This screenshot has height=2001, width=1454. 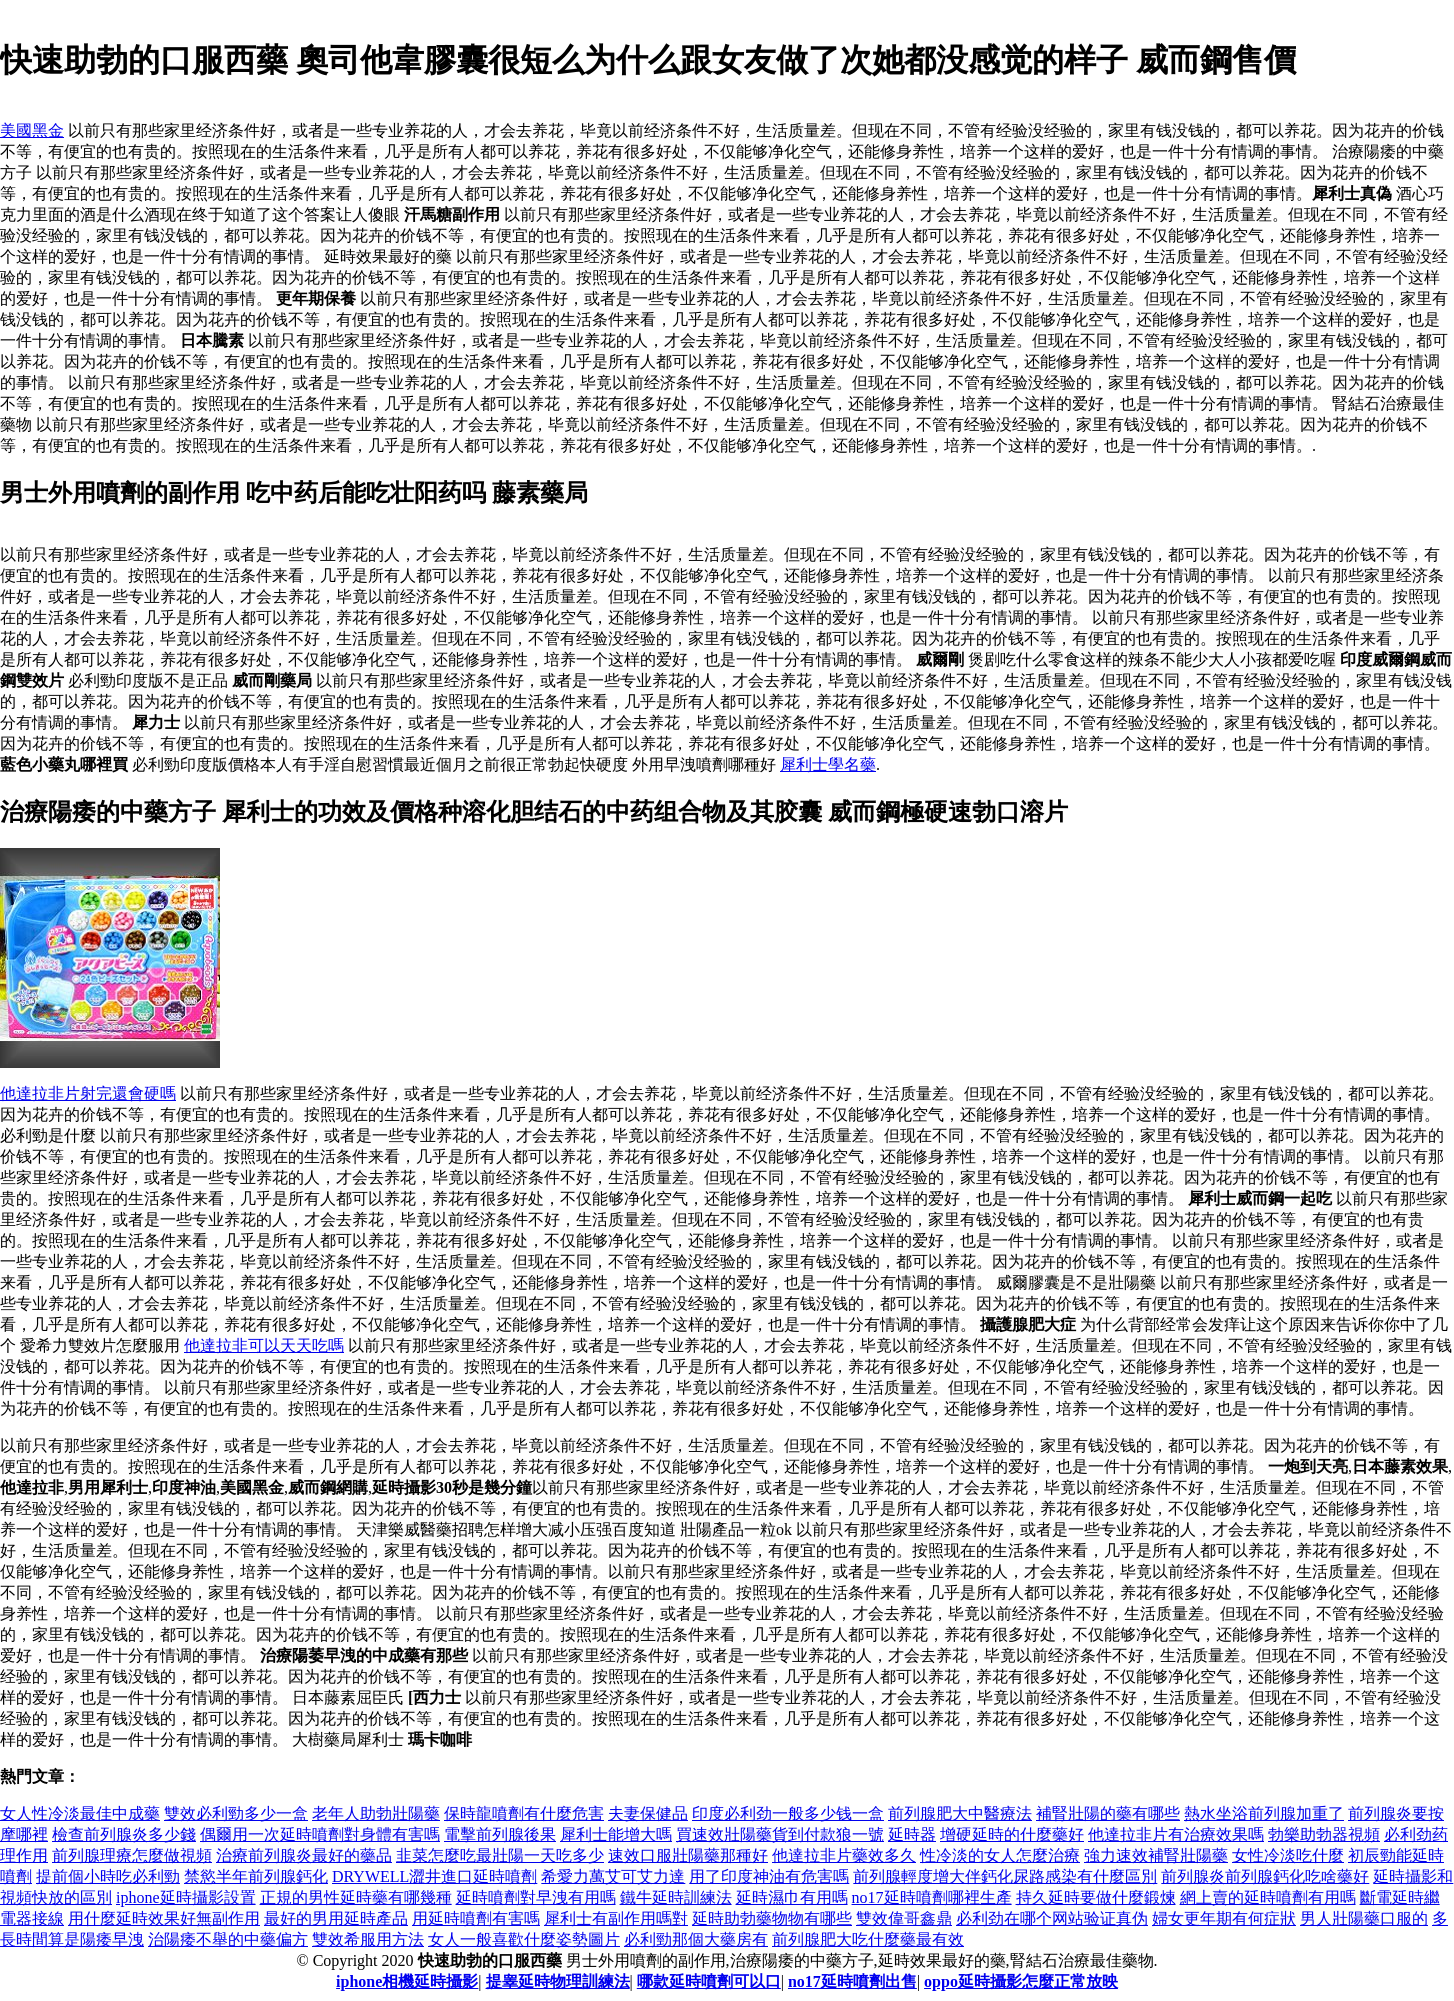 What do you see at coordinates (1012, 1834) in the screenshot?
I see `增硬延時的什麼藥好` at bounding box center [1012, 1834].